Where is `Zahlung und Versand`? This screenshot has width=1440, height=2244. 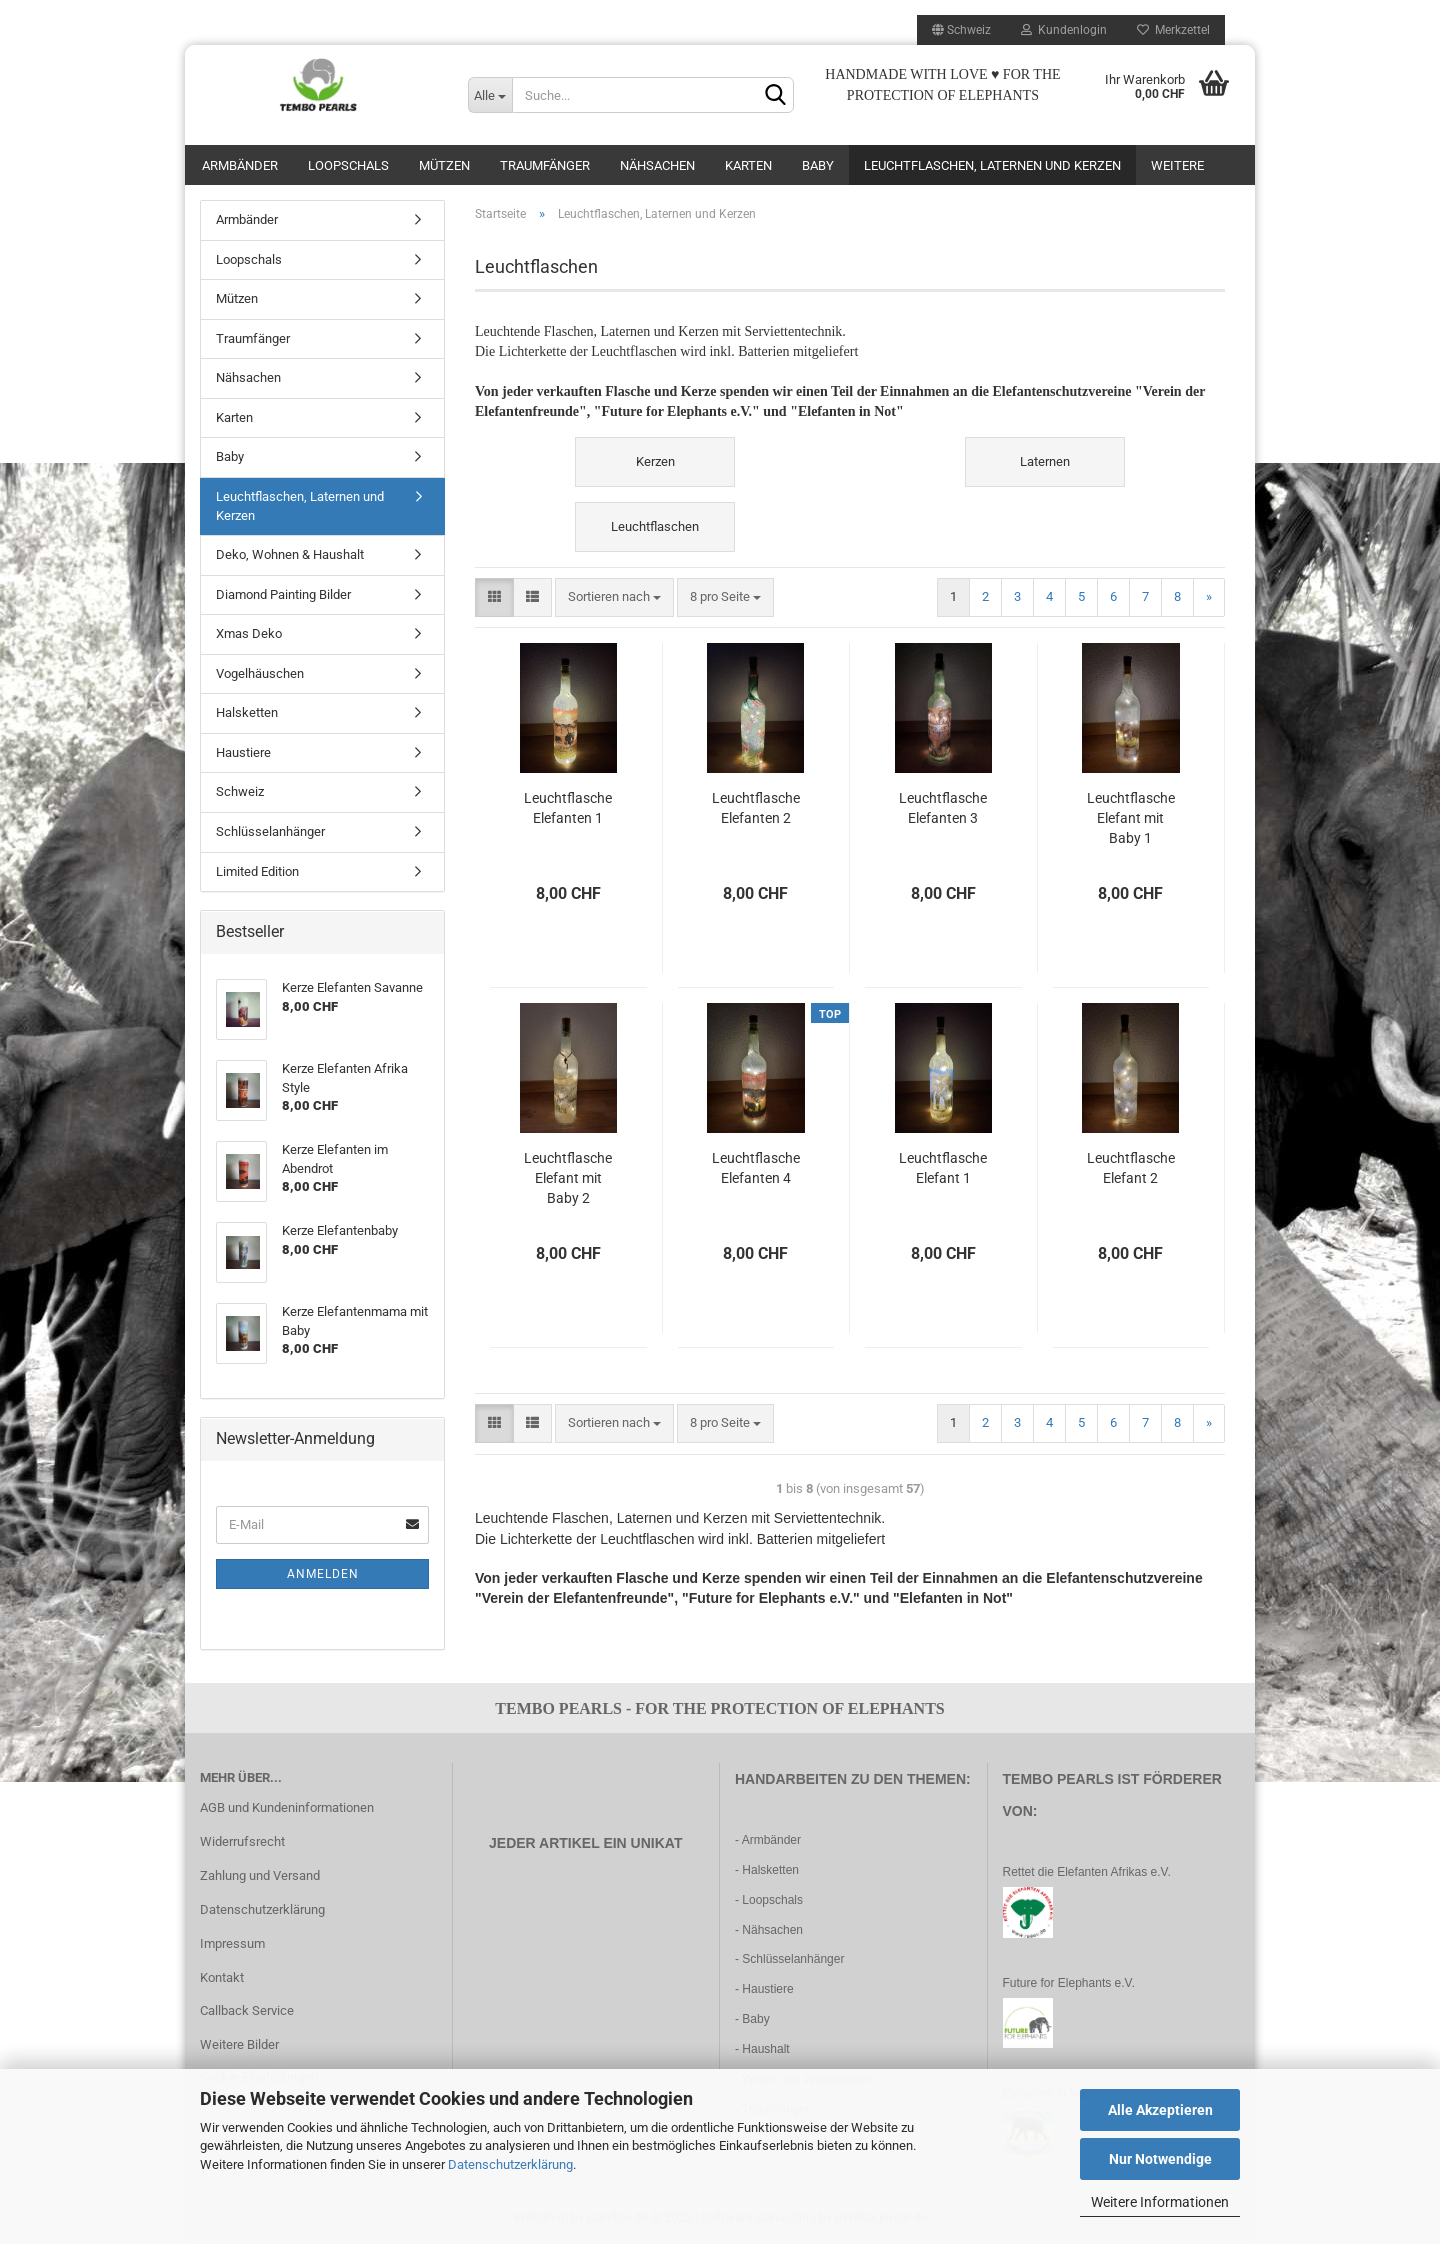 Zahlung und Versand is located at coordinates (260, 1875).